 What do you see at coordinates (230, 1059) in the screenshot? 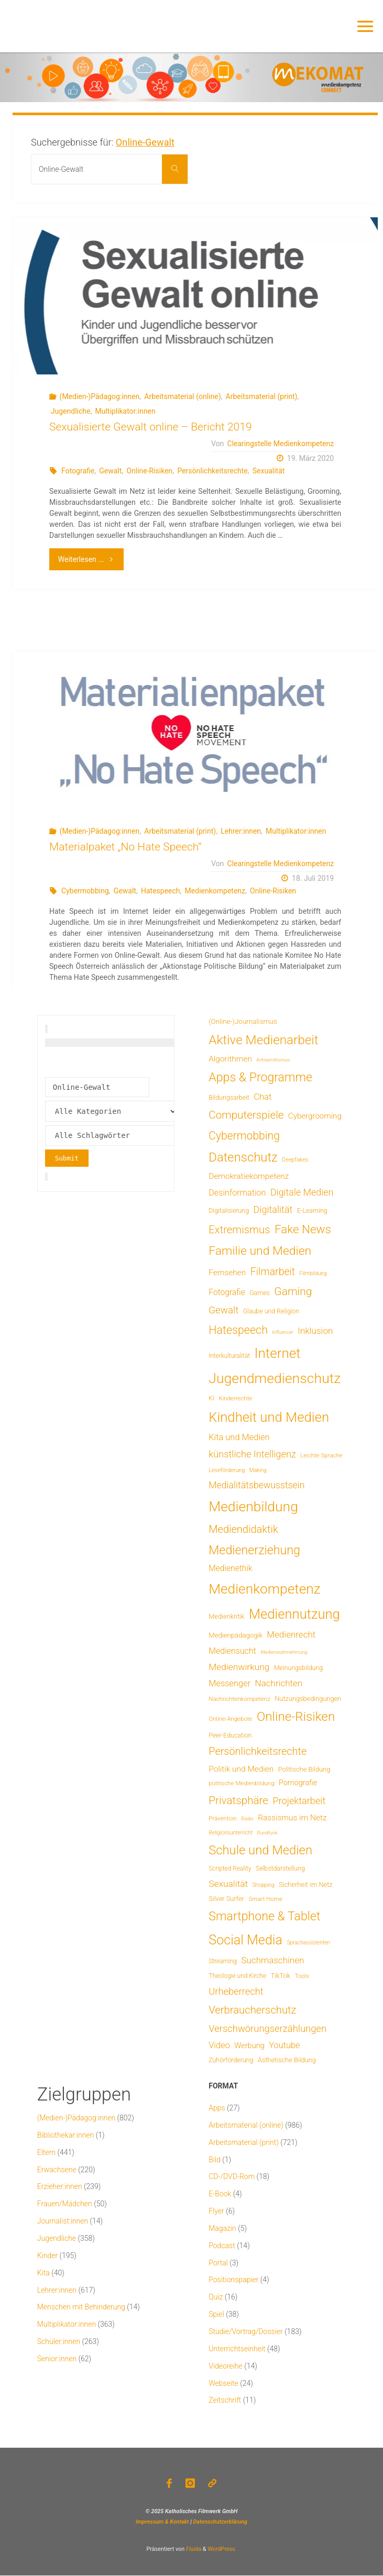
I see `Algorithmen [Algorithmen (19 Einträge)]` at bounding box center [230, 1059].